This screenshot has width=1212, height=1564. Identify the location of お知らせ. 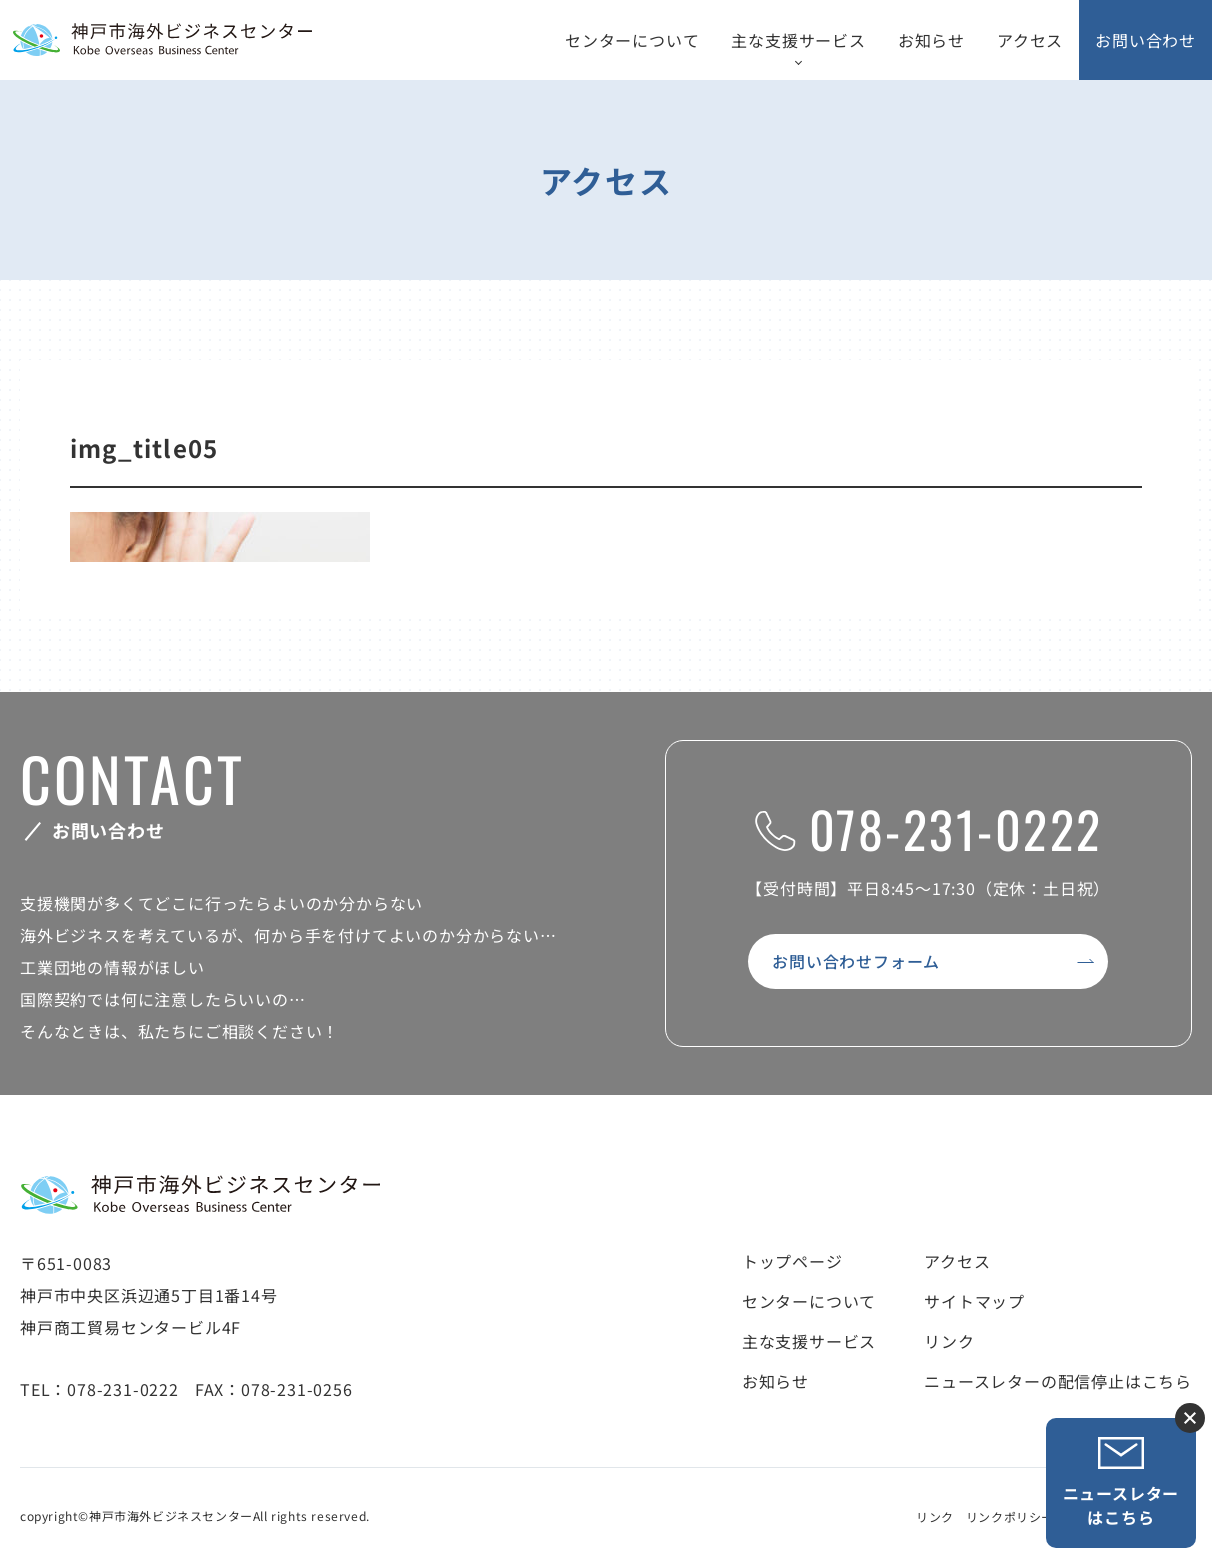
(931, 40).